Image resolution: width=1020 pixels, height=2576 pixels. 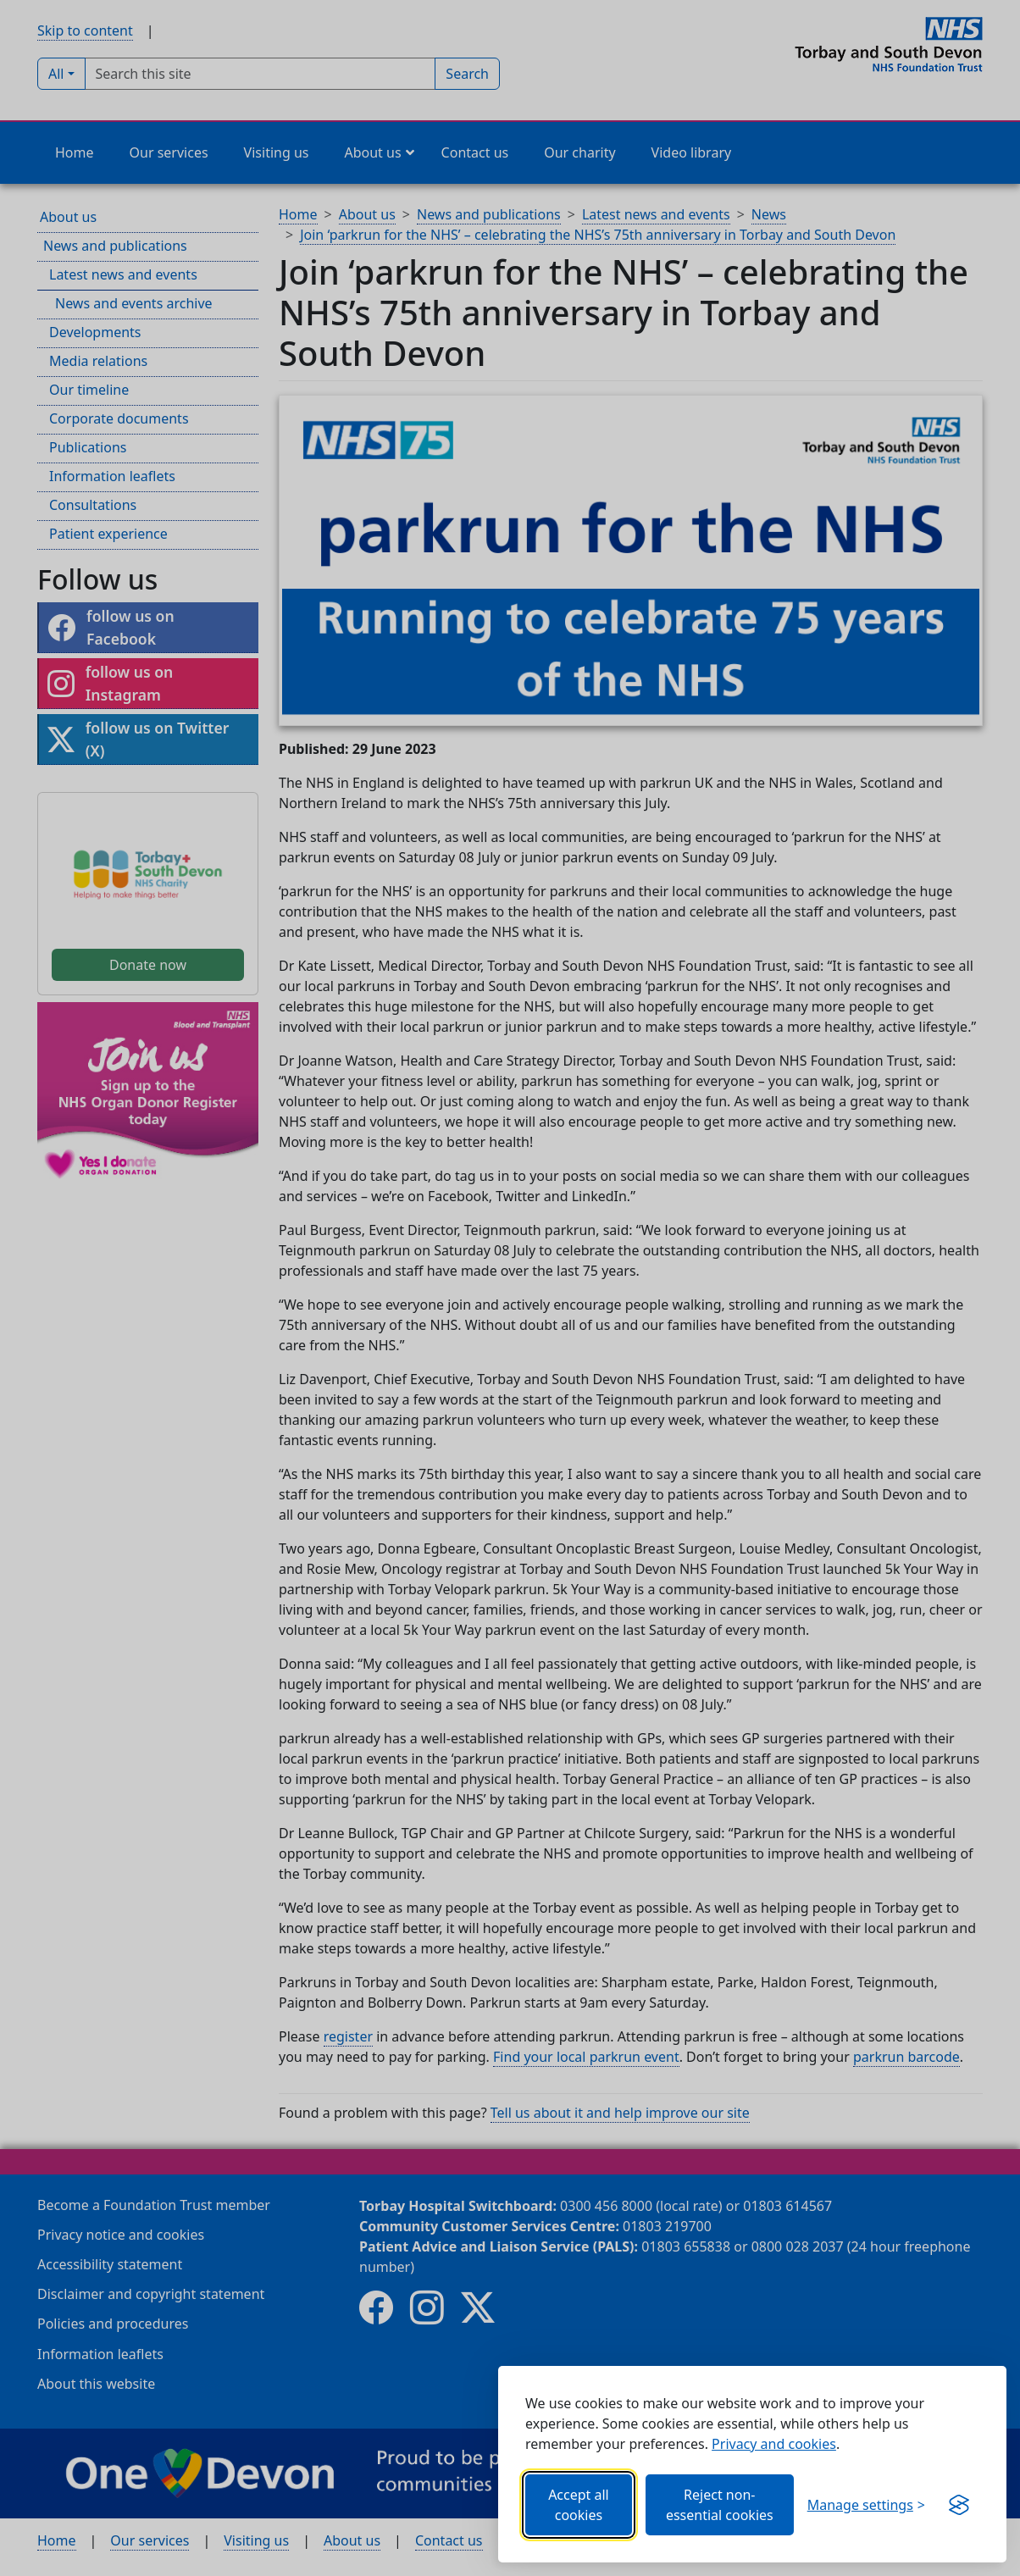 What do you see at coordinates (719, 2504) in the screenshot?
I see `Reject non-essential cookies` at bounding box center [719, 2504].